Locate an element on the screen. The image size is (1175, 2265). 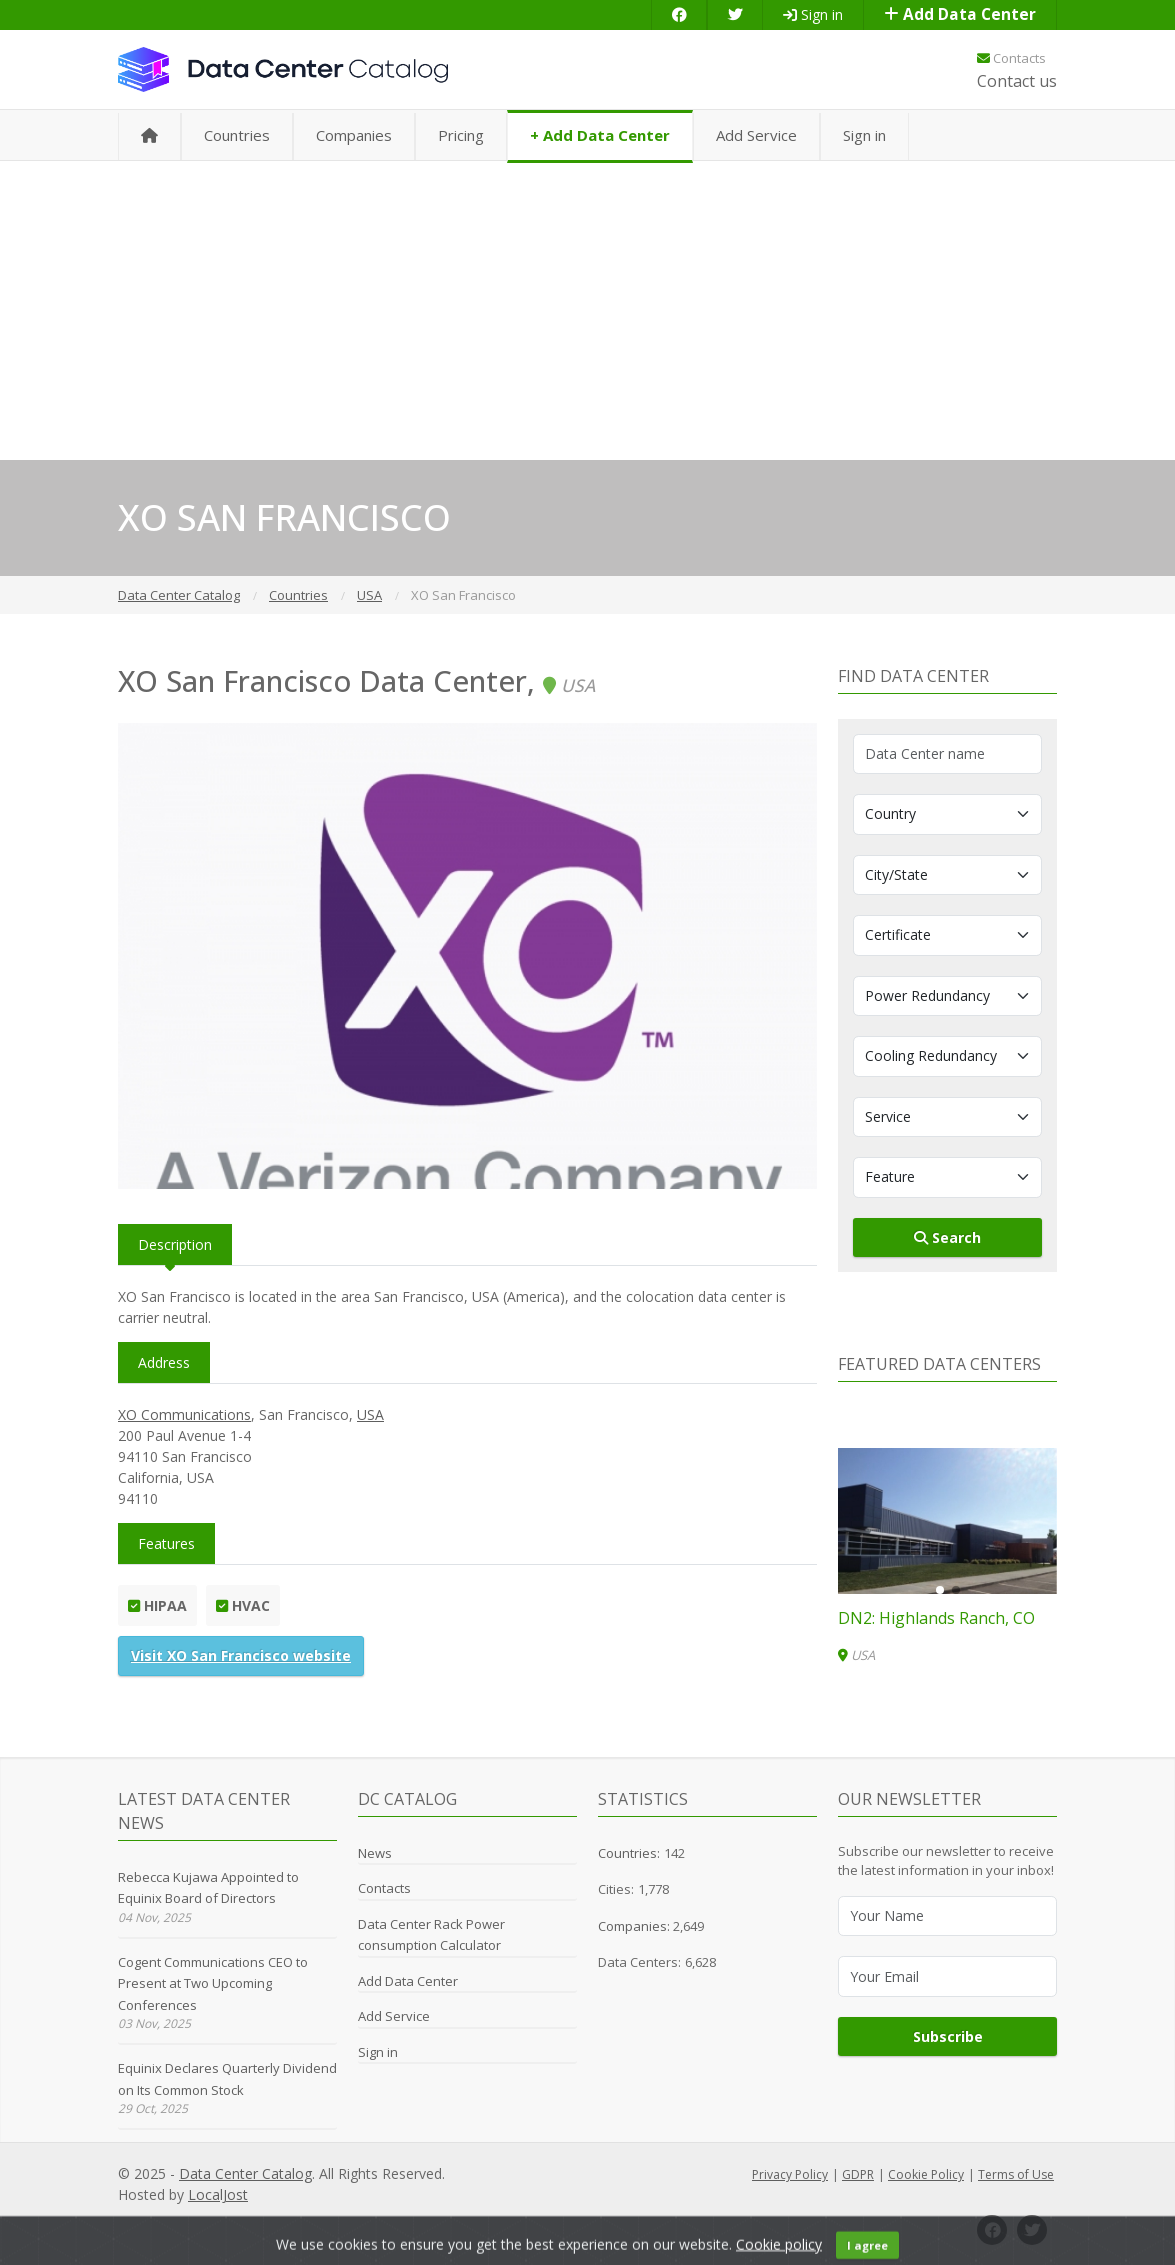
LocalJost is located at coordinates (218, 2194).